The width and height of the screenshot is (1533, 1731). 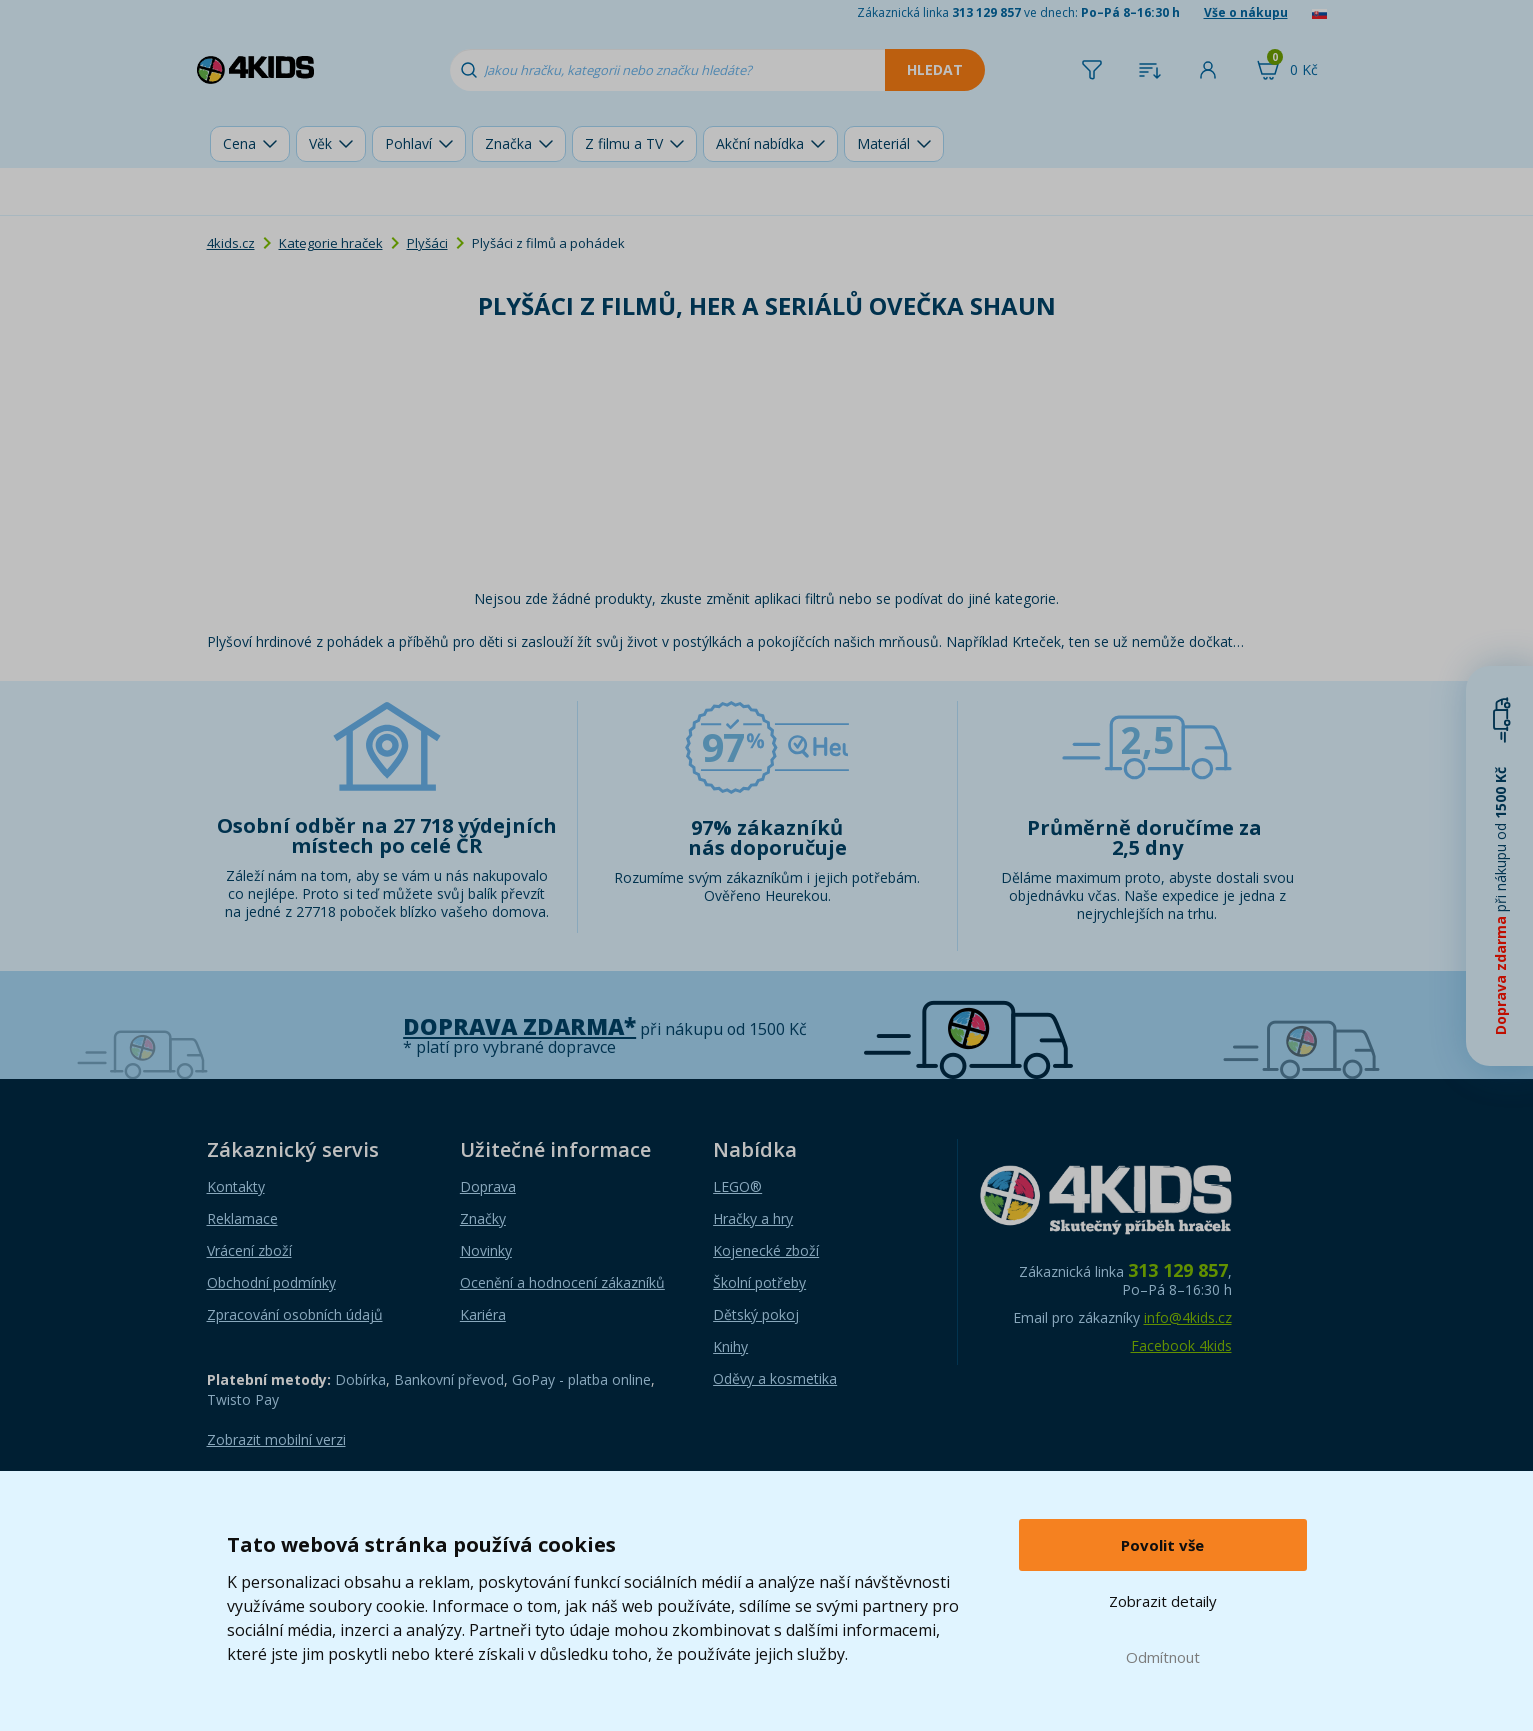 What do you see at coordinates (753, 1218) in the screenshot?
I see `Hračky a hry` at bounding box center [753, 1218].